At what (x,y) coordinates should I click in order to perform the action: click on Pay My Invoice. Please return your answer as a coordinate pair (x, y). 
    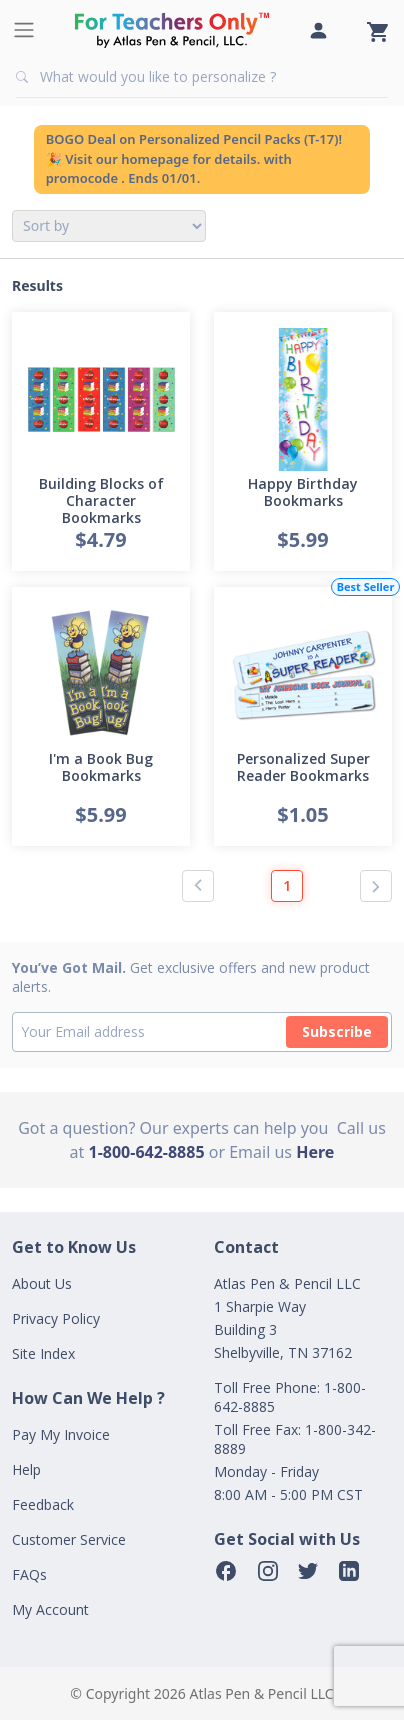
    Looking at the image, I should click on (61, 1434).